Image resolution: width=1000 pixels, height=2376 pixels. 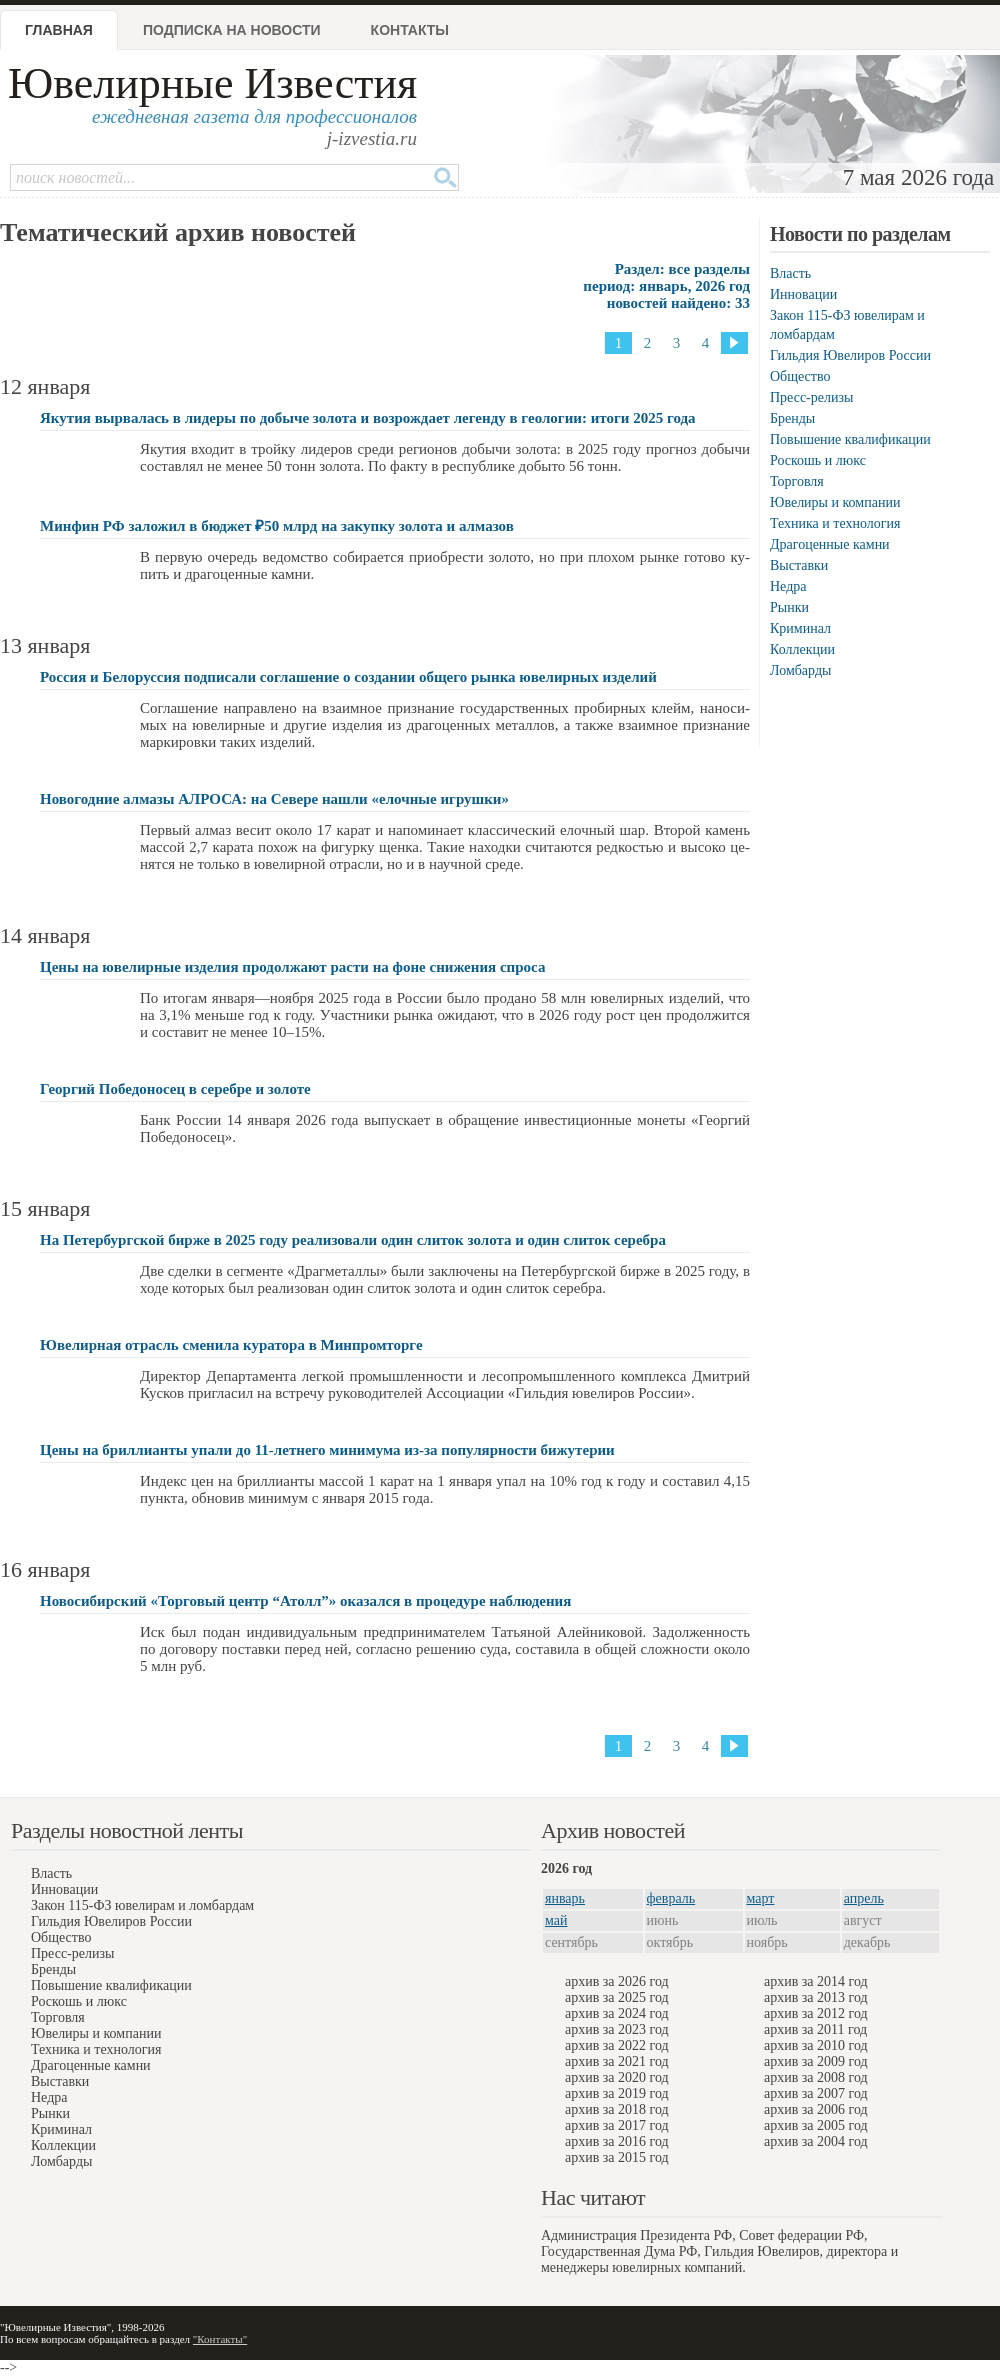 I want to click on Общество, so click(x=800, y=376).